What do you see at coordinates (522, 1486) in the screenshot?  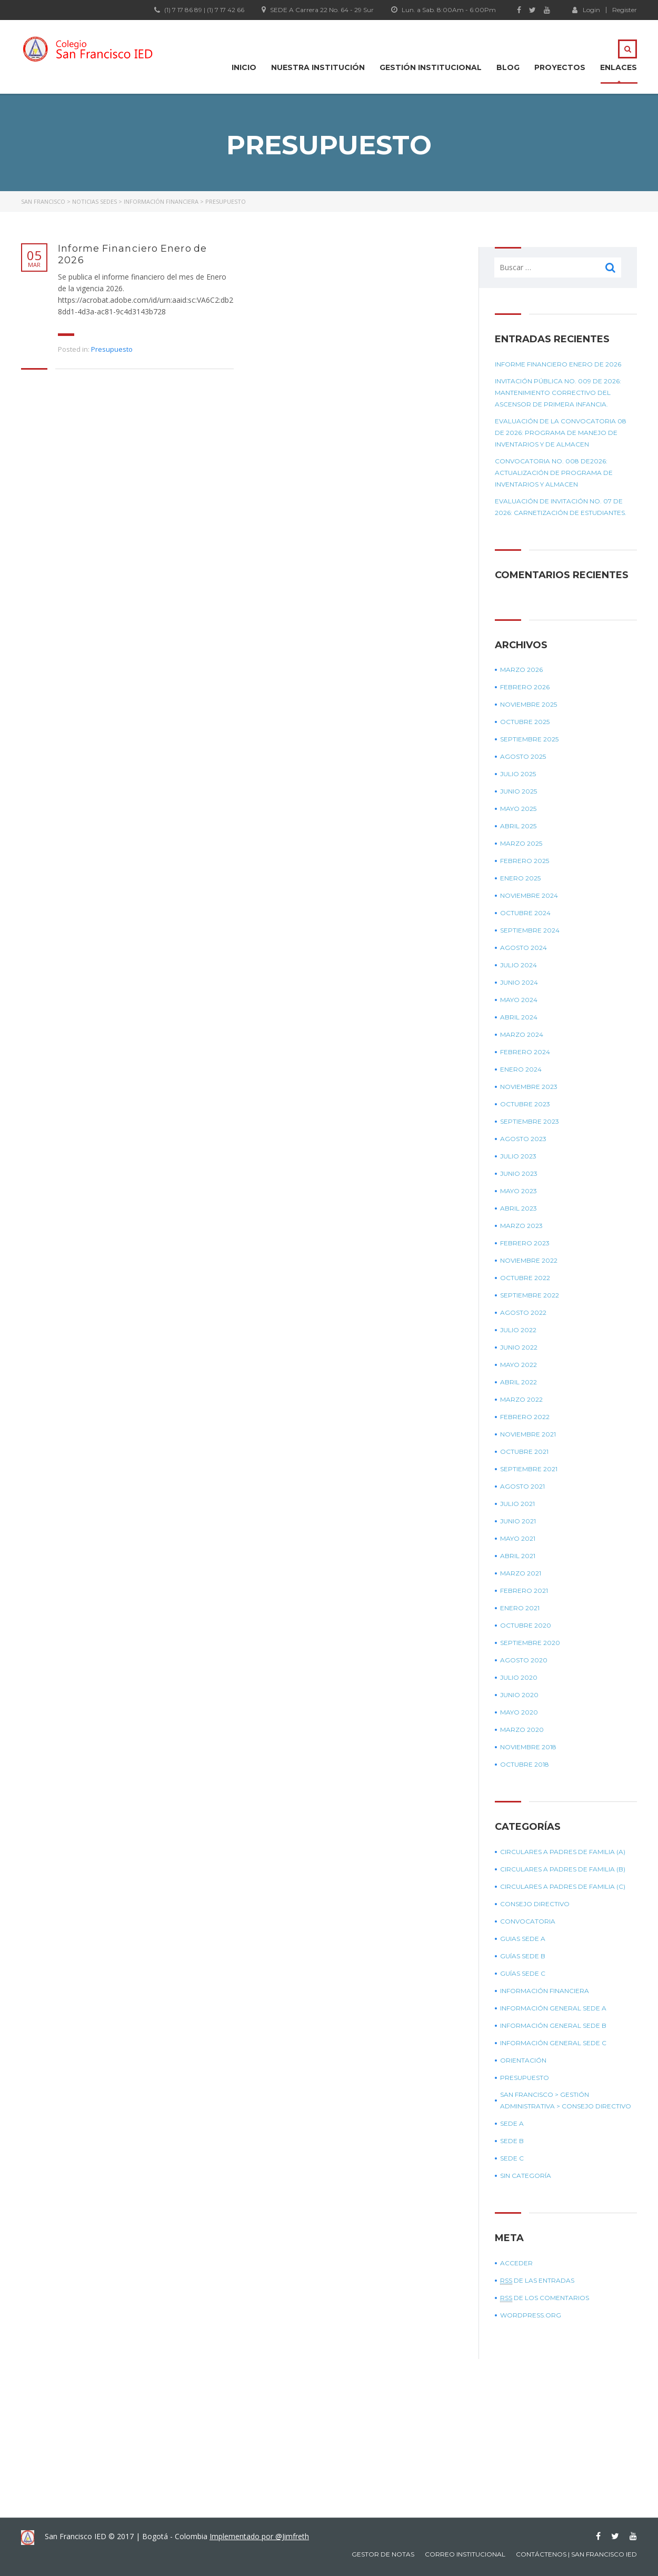 I see `agosto 2021` at bounding box center [522, 1486].